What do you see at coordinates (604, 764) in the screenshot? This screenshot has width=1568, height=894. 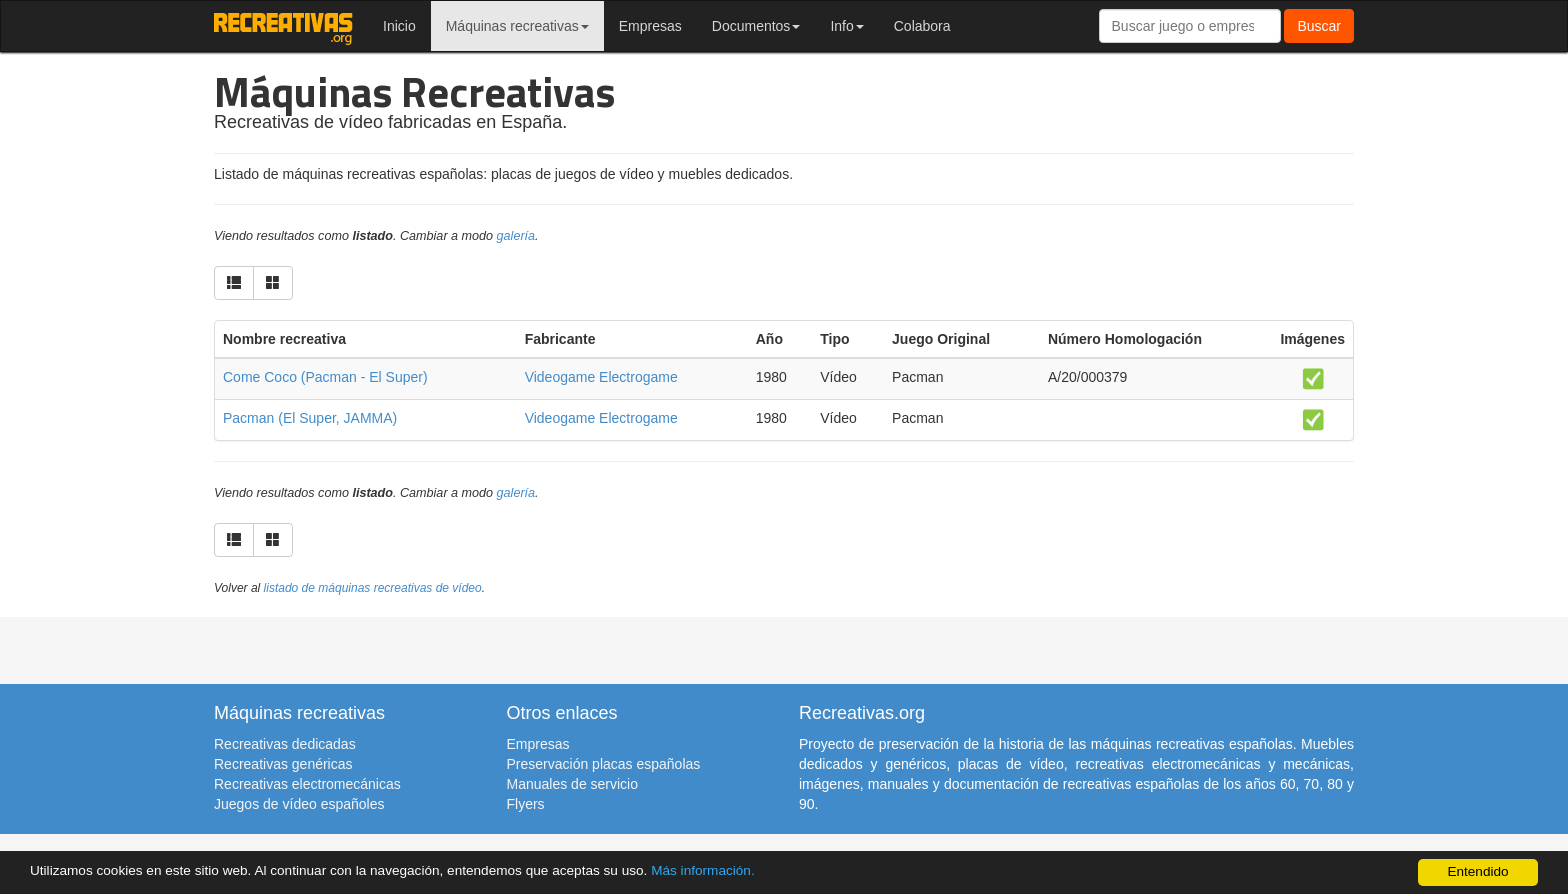 I see `Preservación placas españolas` at bounding box center [604, 764].